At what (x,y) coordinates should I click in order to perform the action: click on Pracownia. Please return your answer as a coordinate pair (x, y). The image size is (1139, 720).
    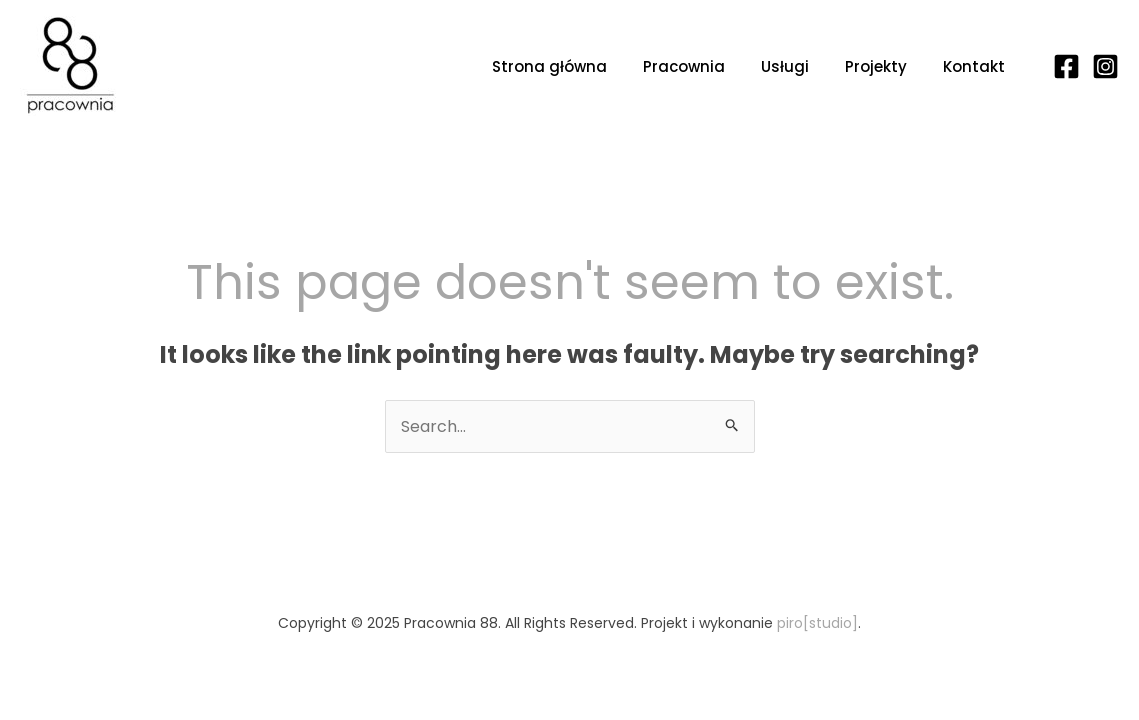
    Looking at the image, I should click on (684, 66).